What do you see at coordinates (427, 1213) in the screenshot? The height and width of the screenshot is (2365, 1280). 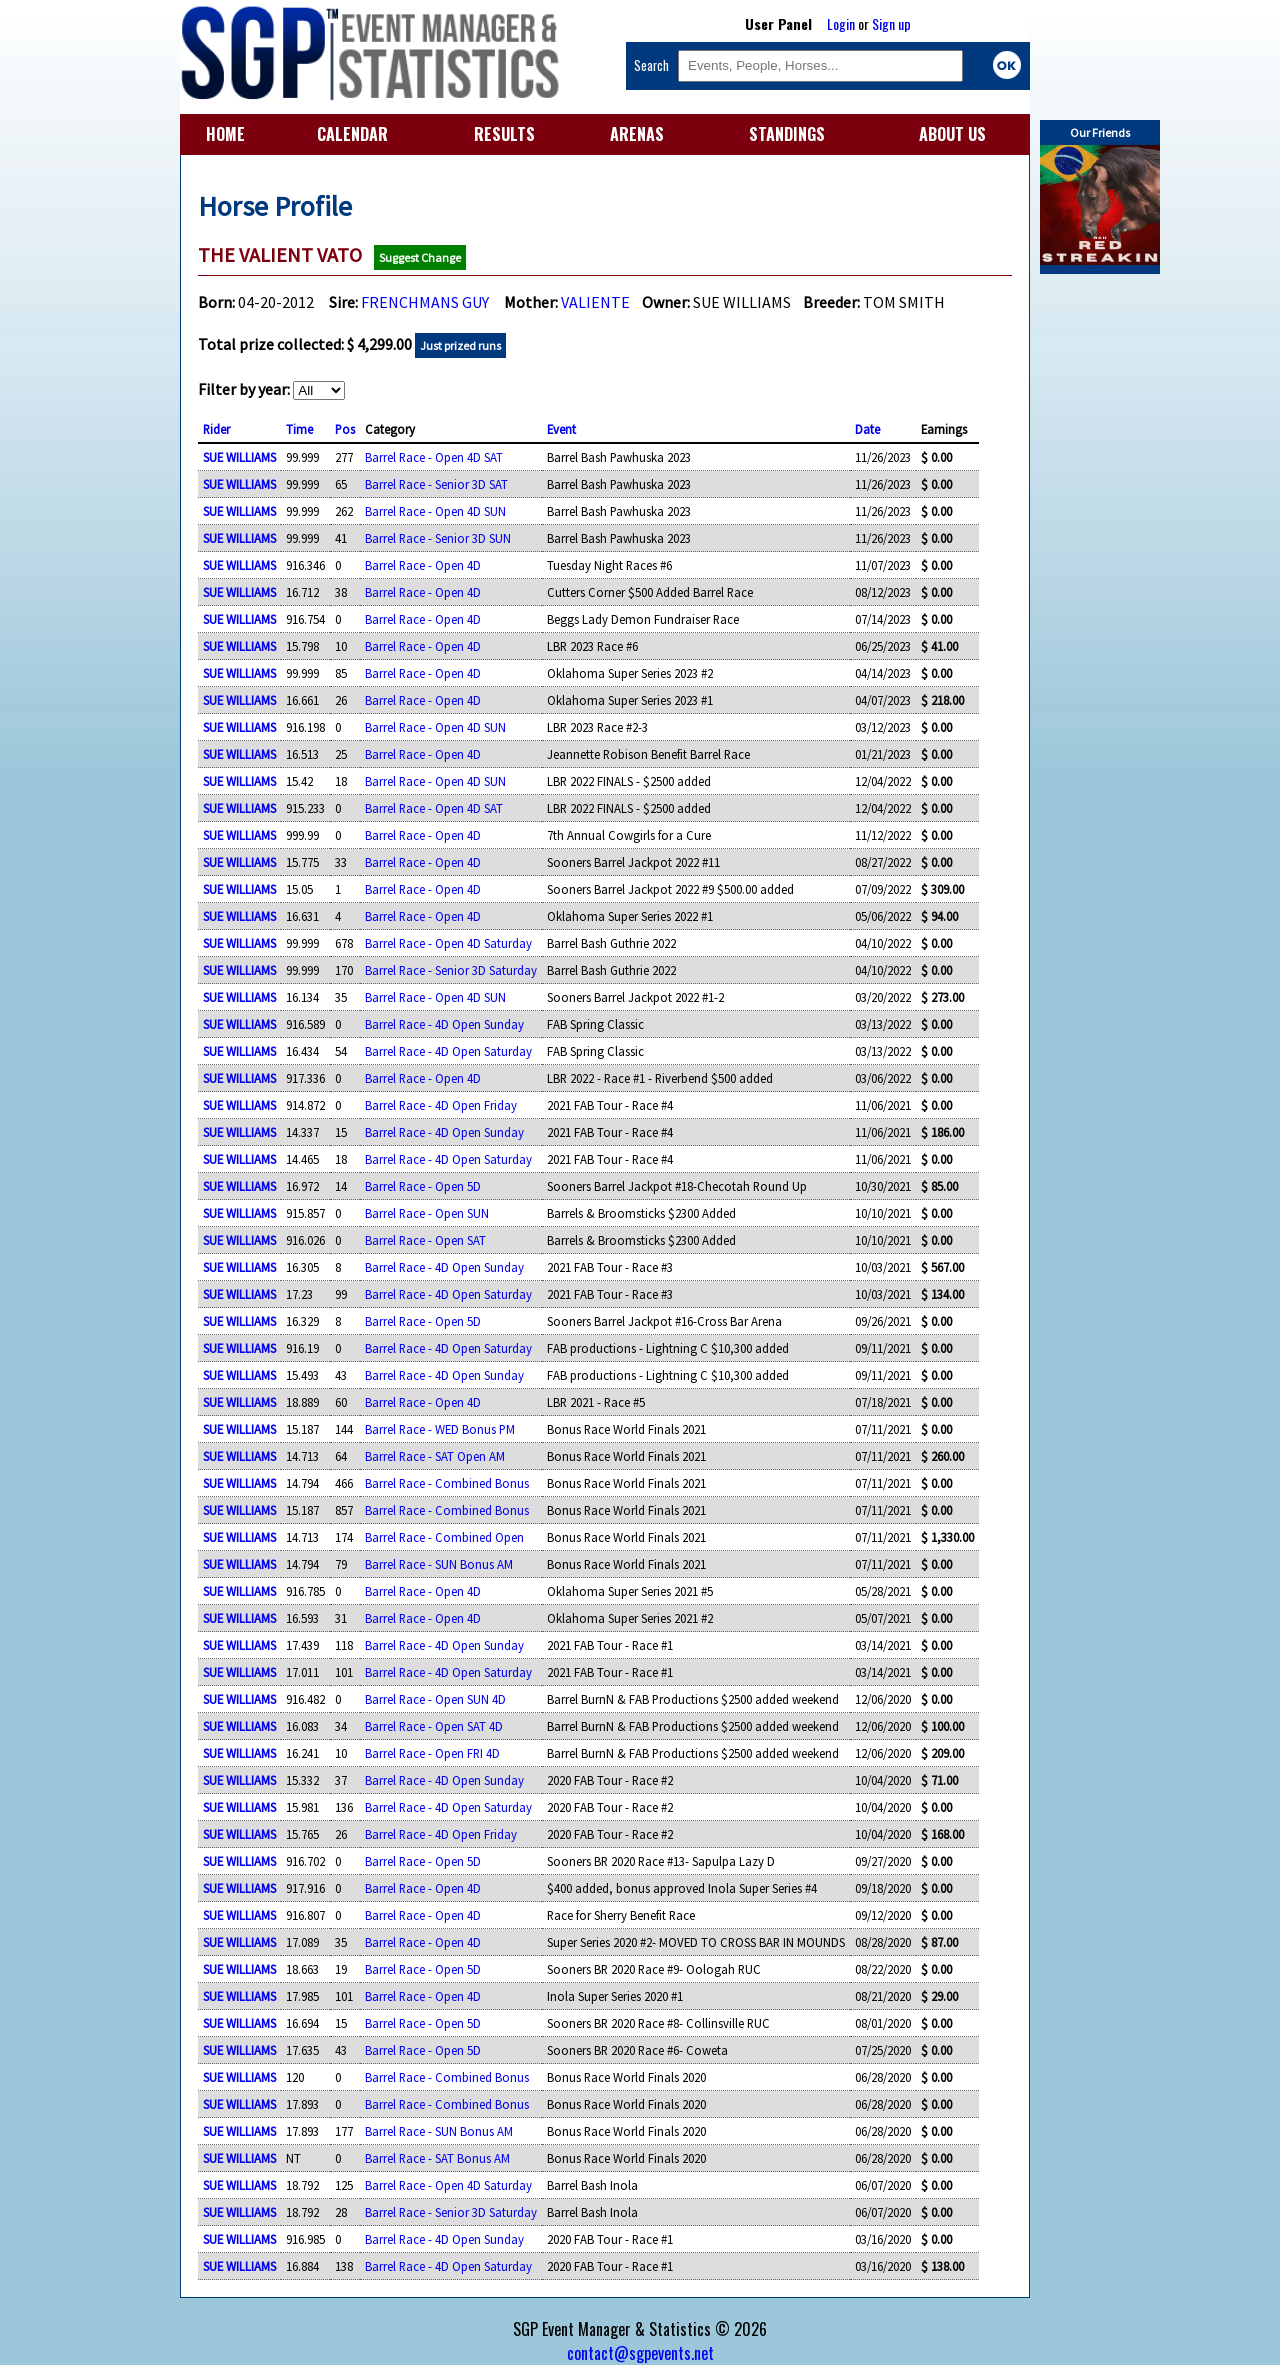 I see `Barrel Race - Open SUN` at bounding box center [427, 1213].